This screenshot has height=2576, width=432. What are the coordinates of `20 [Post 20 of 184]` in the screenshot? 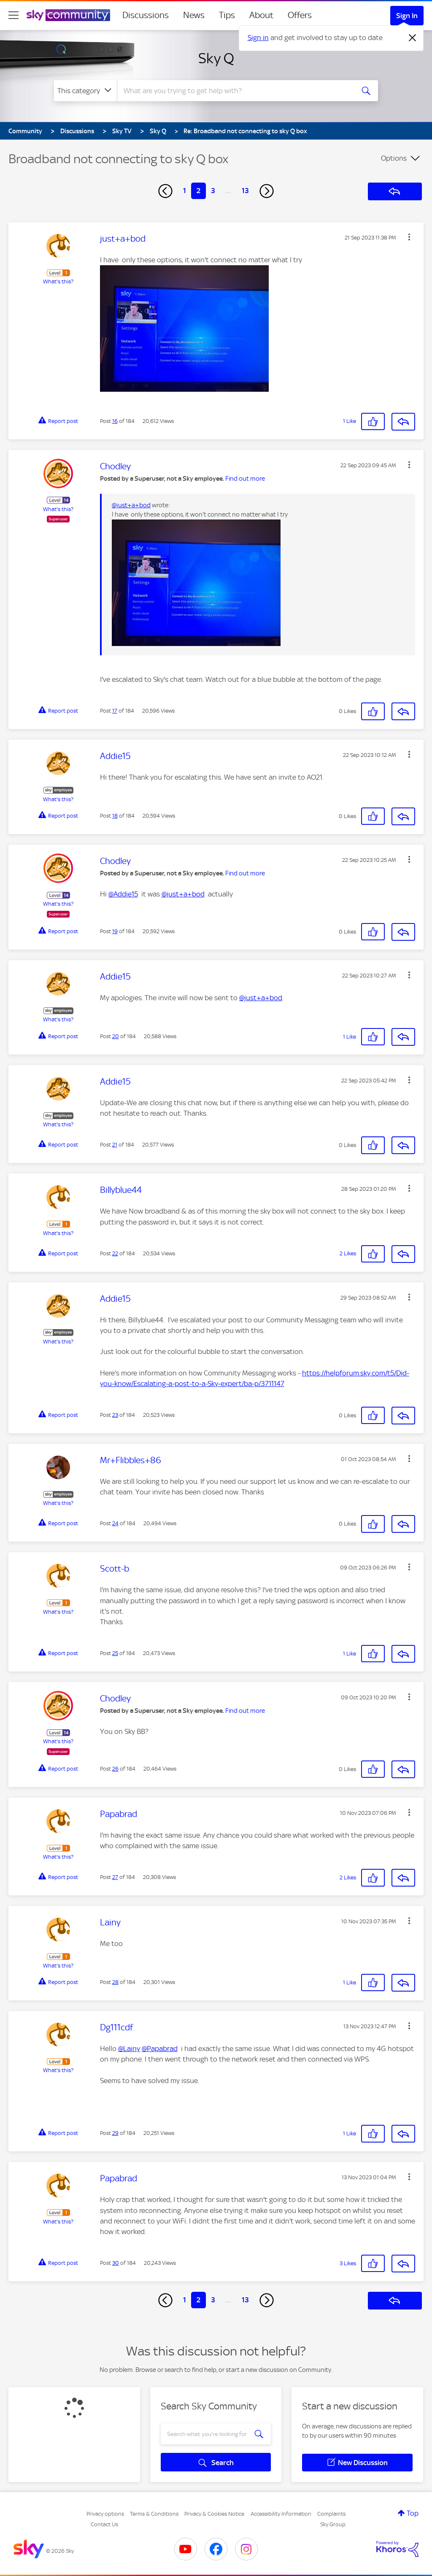 It's located at (115, 1036).